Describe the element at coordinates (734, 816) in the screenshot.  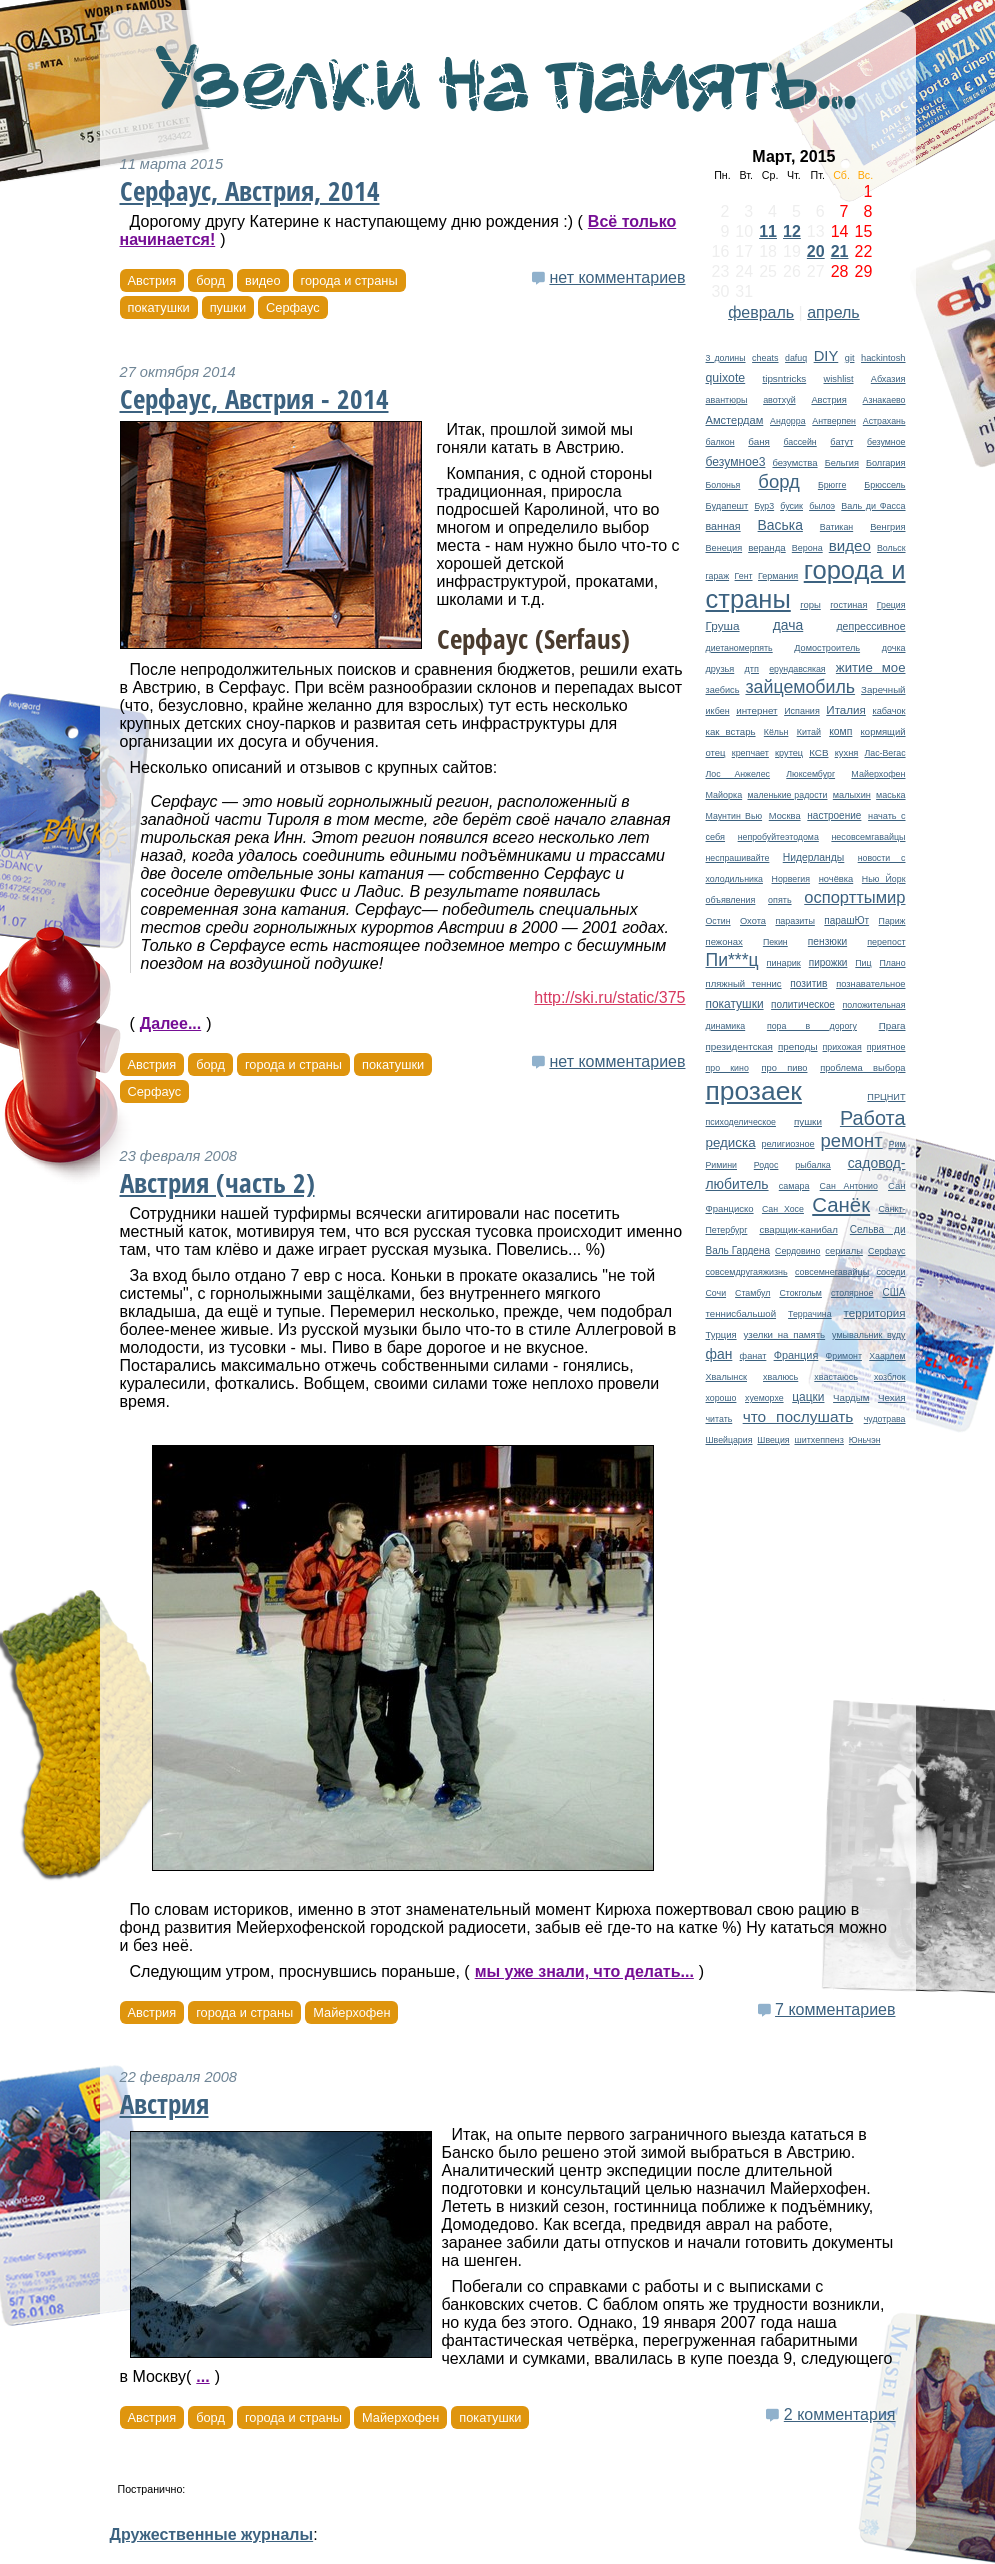
I see `Маунтин Вью` at that location.